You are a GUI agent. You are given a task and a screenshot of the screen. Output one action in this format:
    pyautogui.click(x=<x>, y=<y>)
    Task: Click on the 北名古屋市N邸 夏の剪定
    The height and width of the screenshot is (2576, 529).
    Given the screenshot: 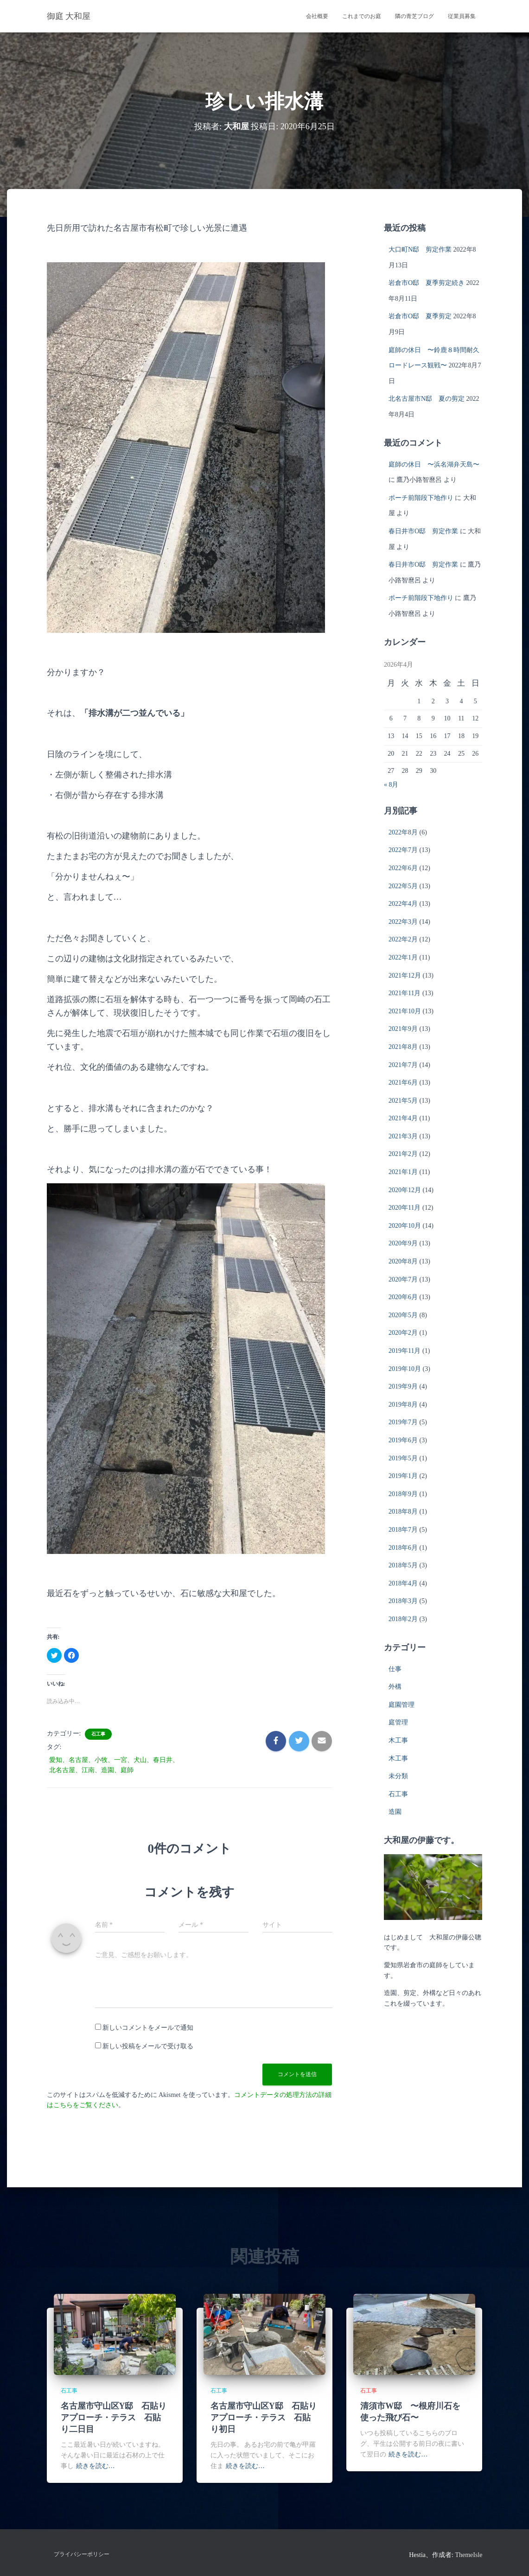 What is the action you would take?
    pyautogui.click(x=427, y=398)
    